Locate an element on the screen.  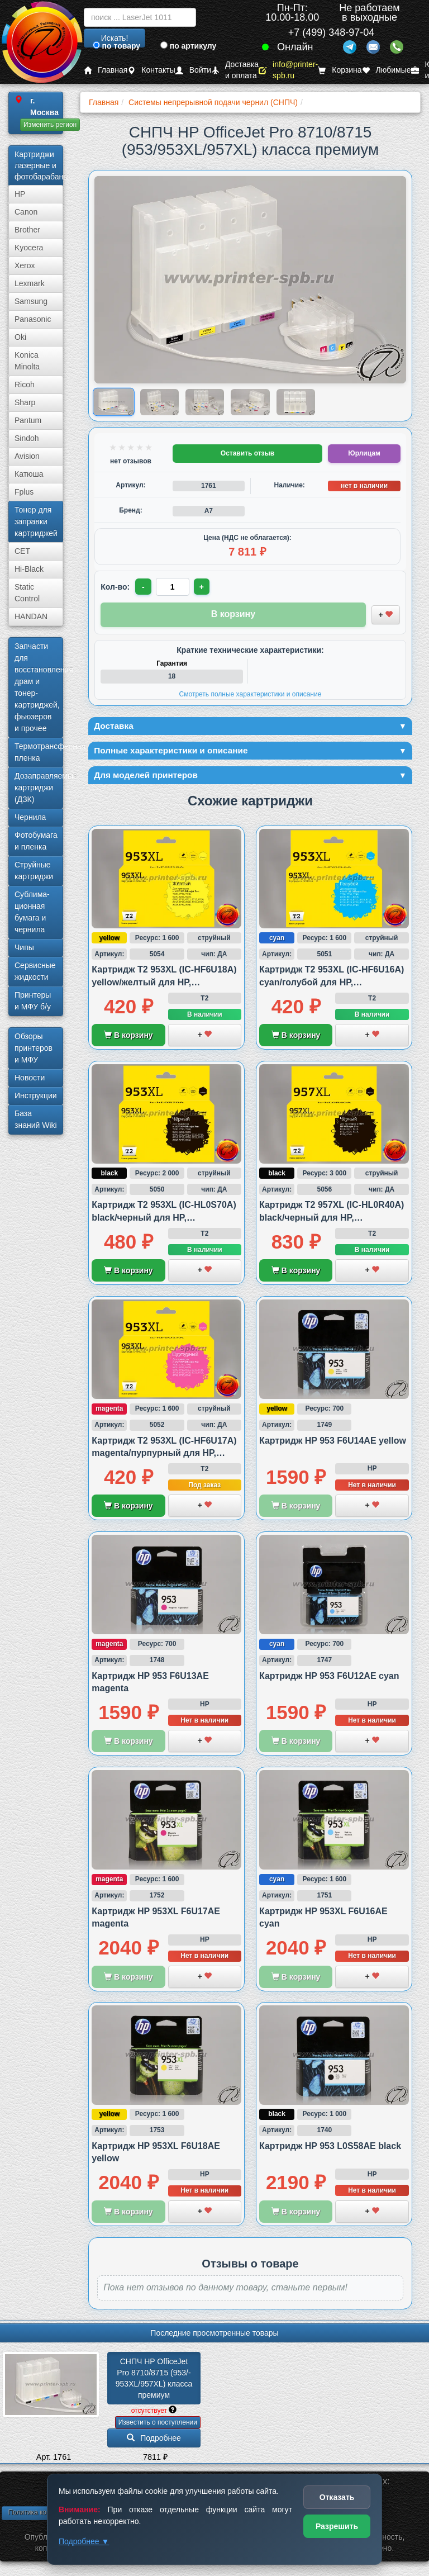
Струйные картриджи is located at coordinates (34, 870).